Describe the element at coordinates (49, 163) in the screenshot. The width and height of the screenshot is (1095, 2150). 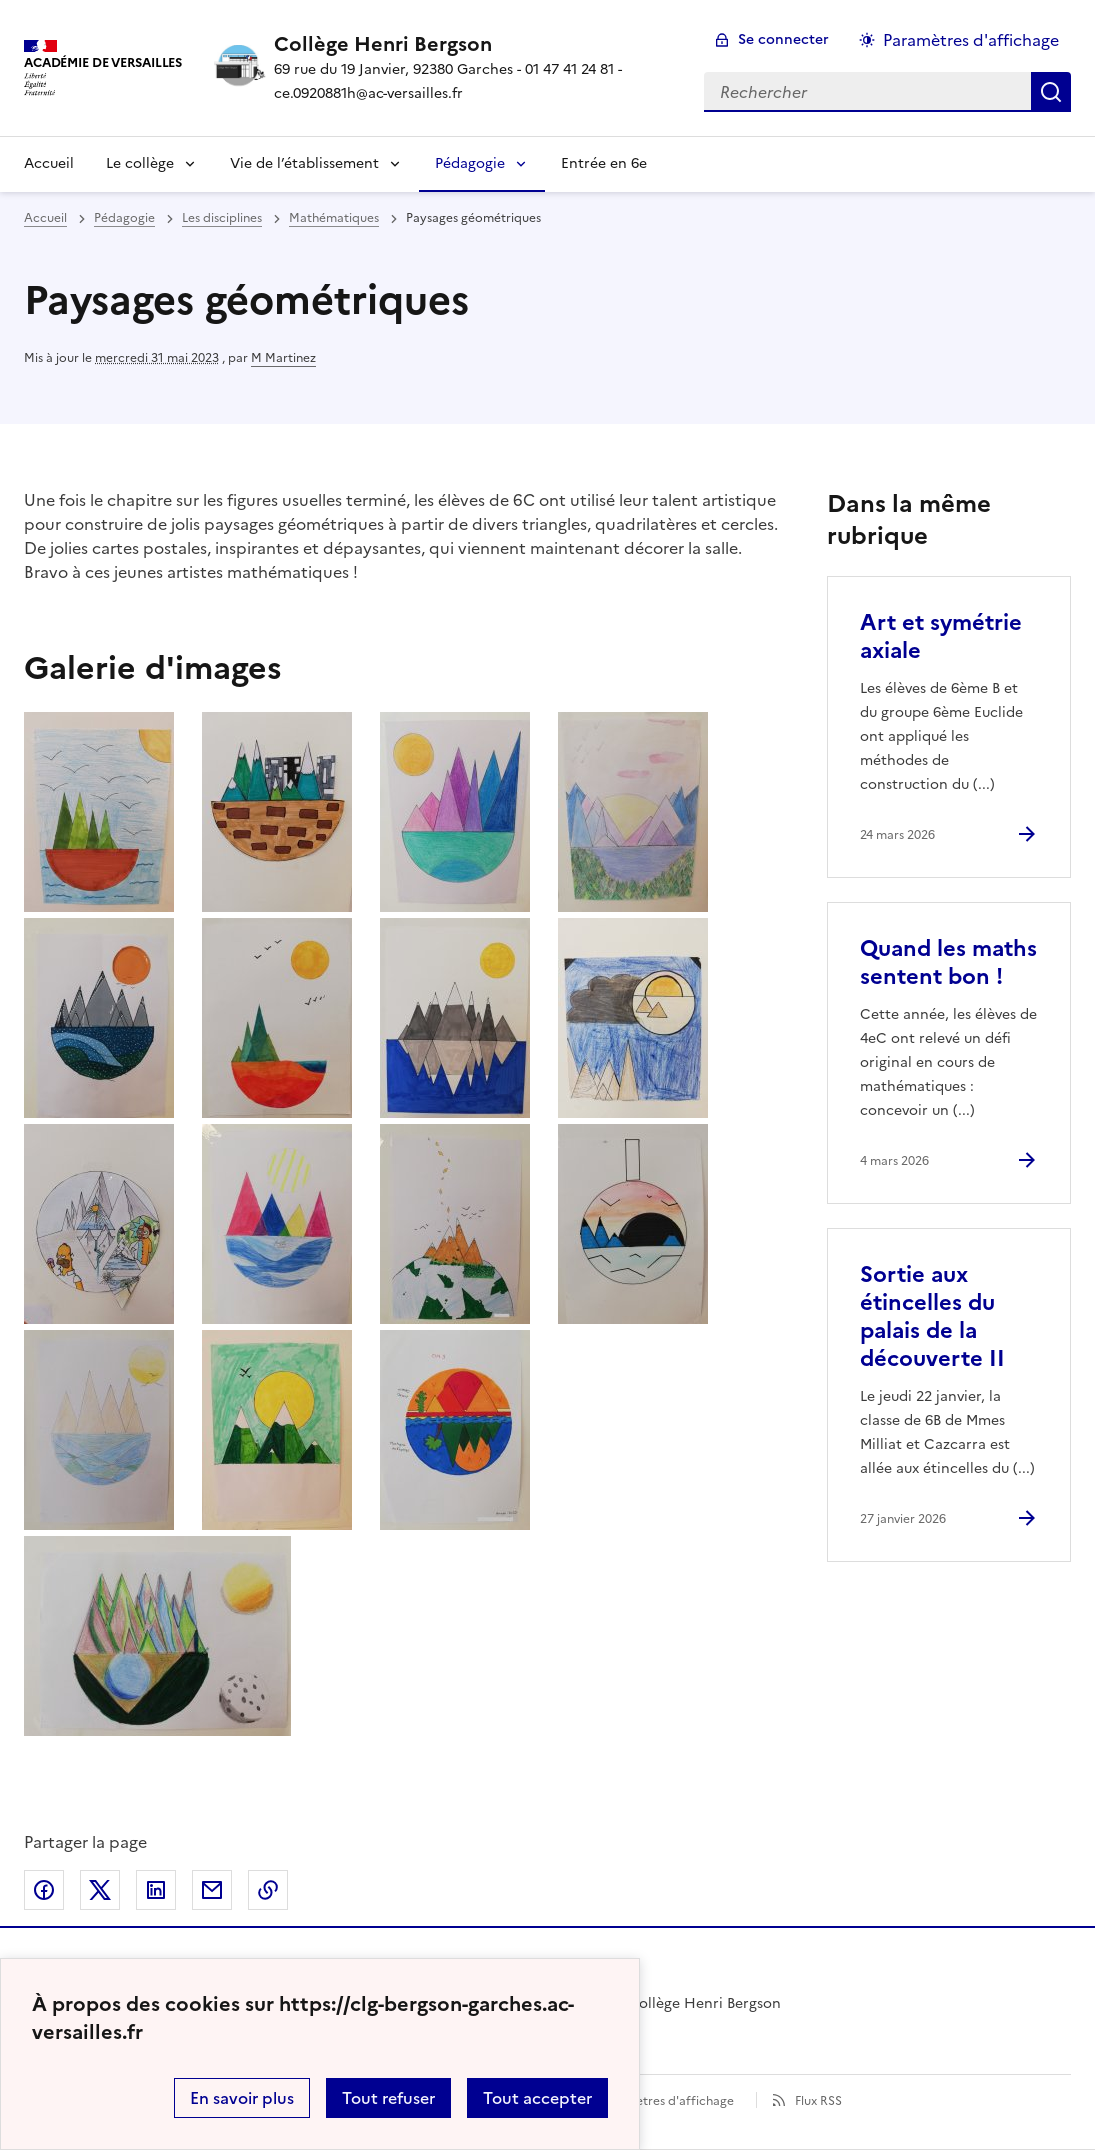
I see `Accueil [Revenir à la page d'accueil]` at that location.